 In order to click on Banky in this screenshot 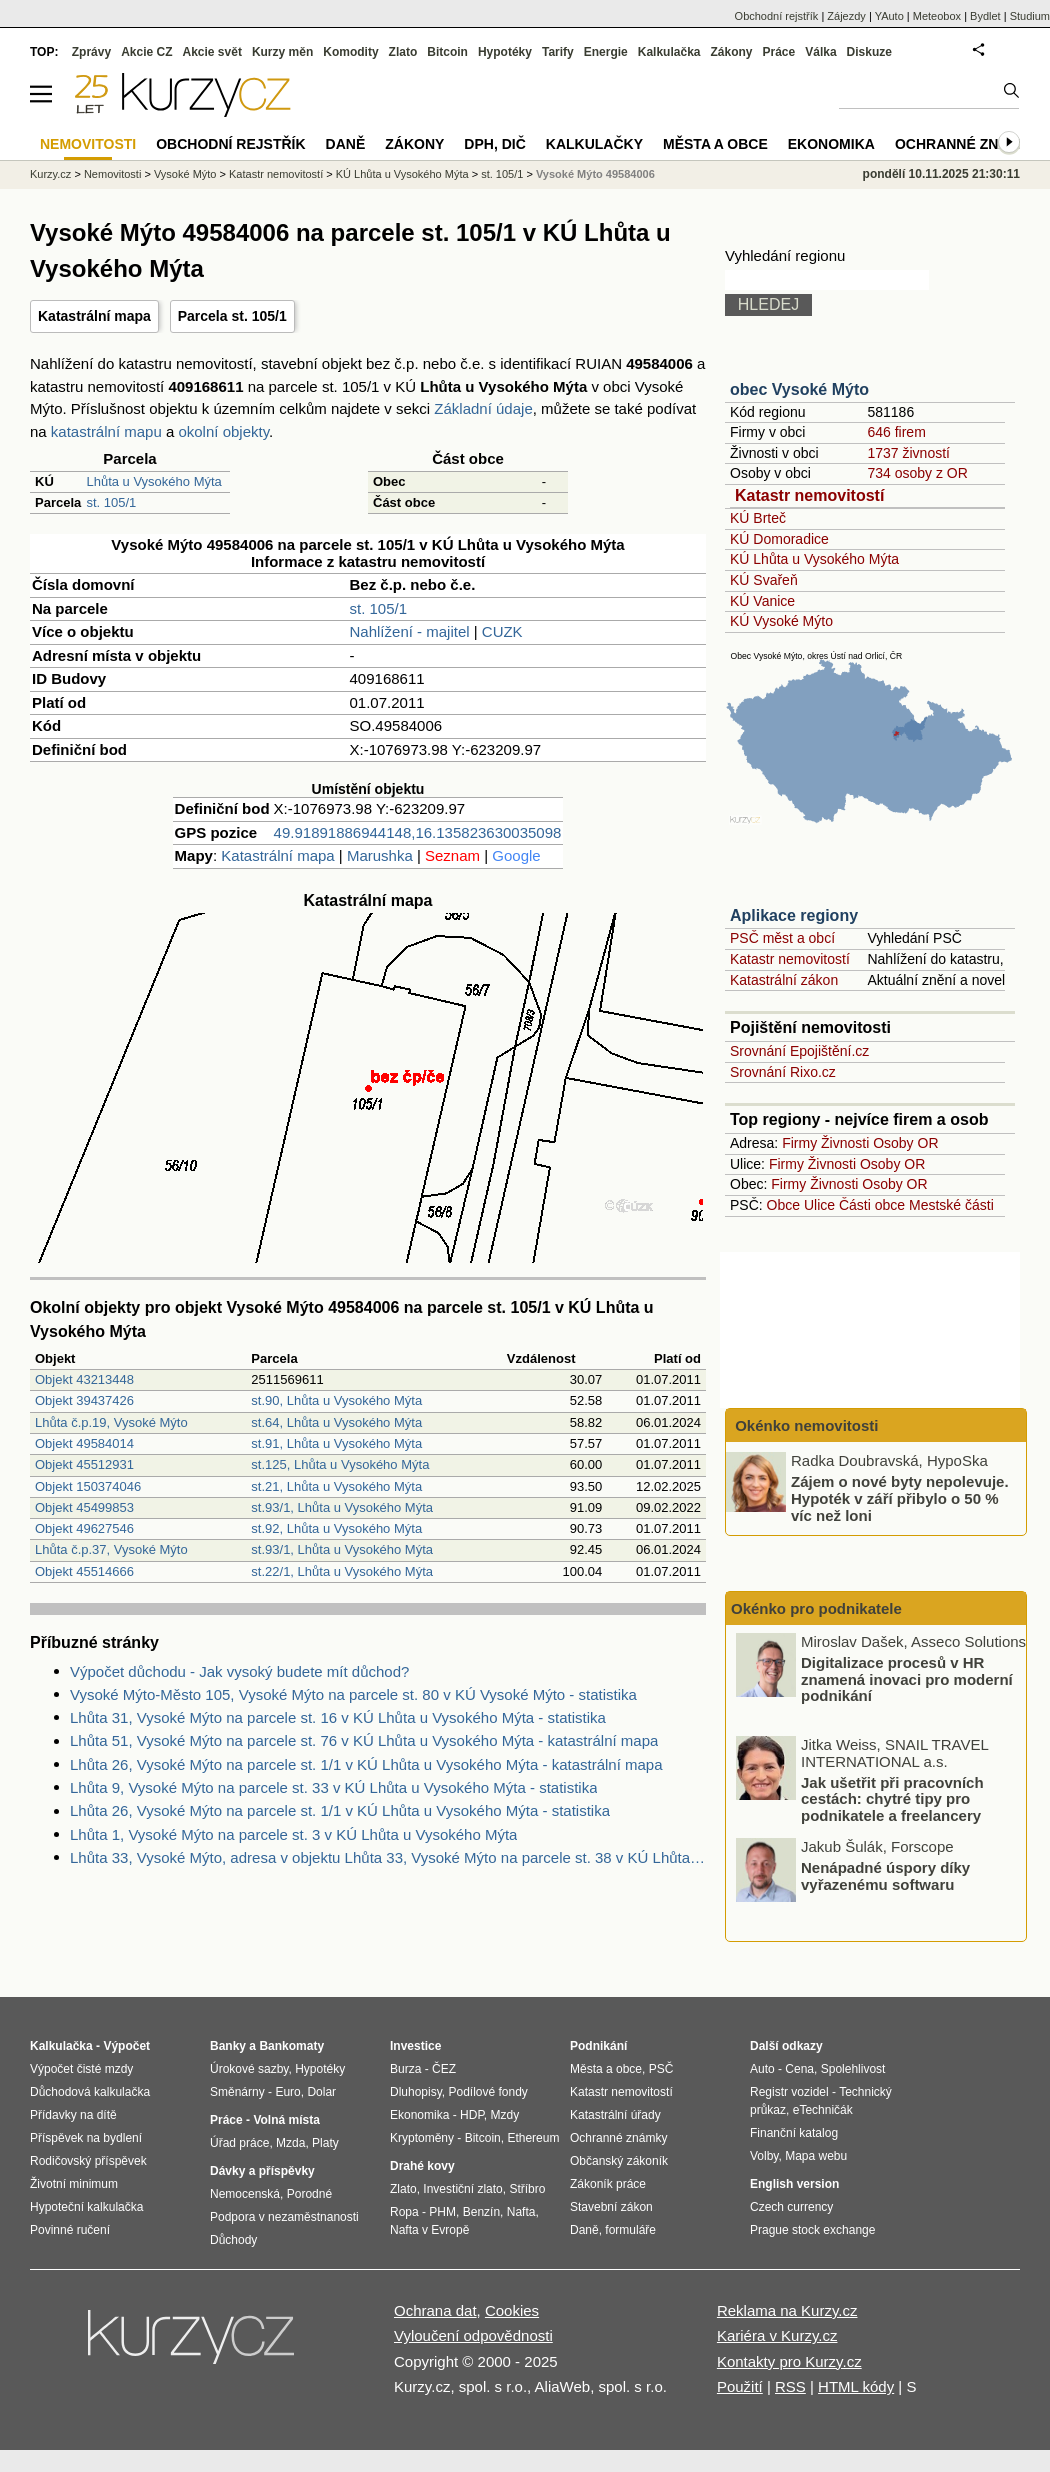, I will do `click(228, 2046)`.